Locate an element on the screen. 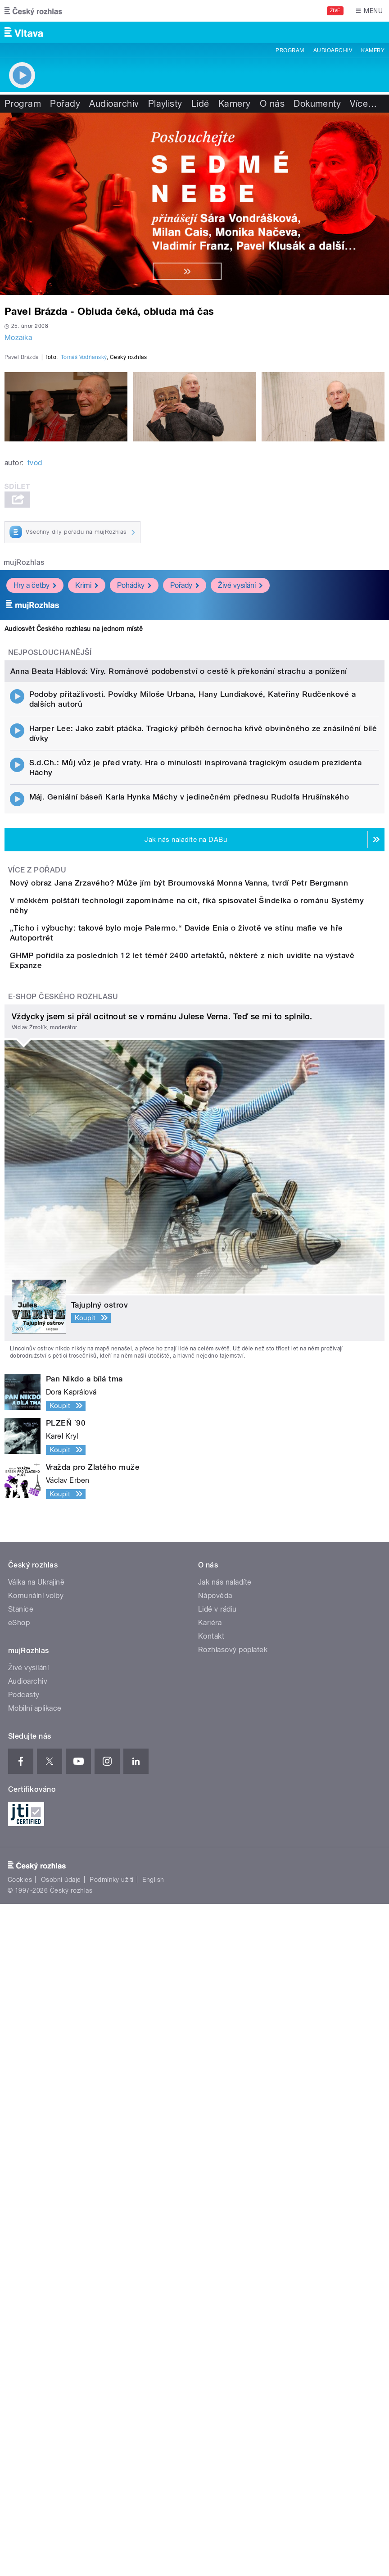  Lidé is located at coordinates (200, 103).